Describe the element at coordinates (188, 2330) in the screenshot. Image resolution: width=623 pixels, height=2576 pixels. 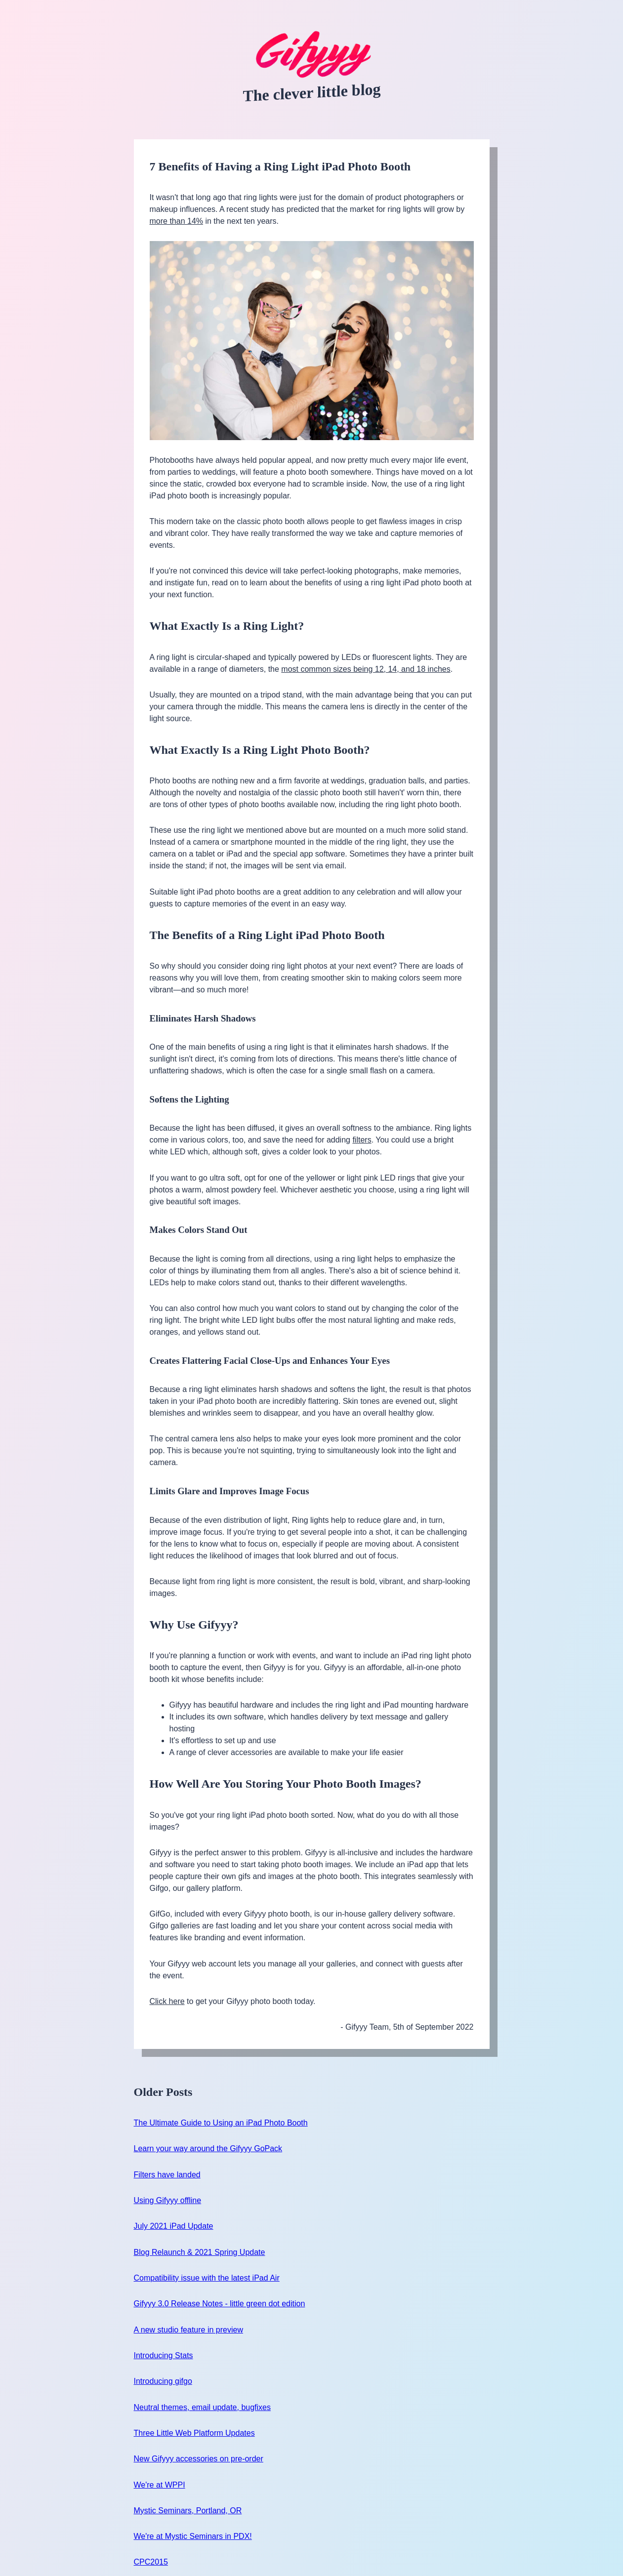
I see `A new studio feature in preview` at that location.